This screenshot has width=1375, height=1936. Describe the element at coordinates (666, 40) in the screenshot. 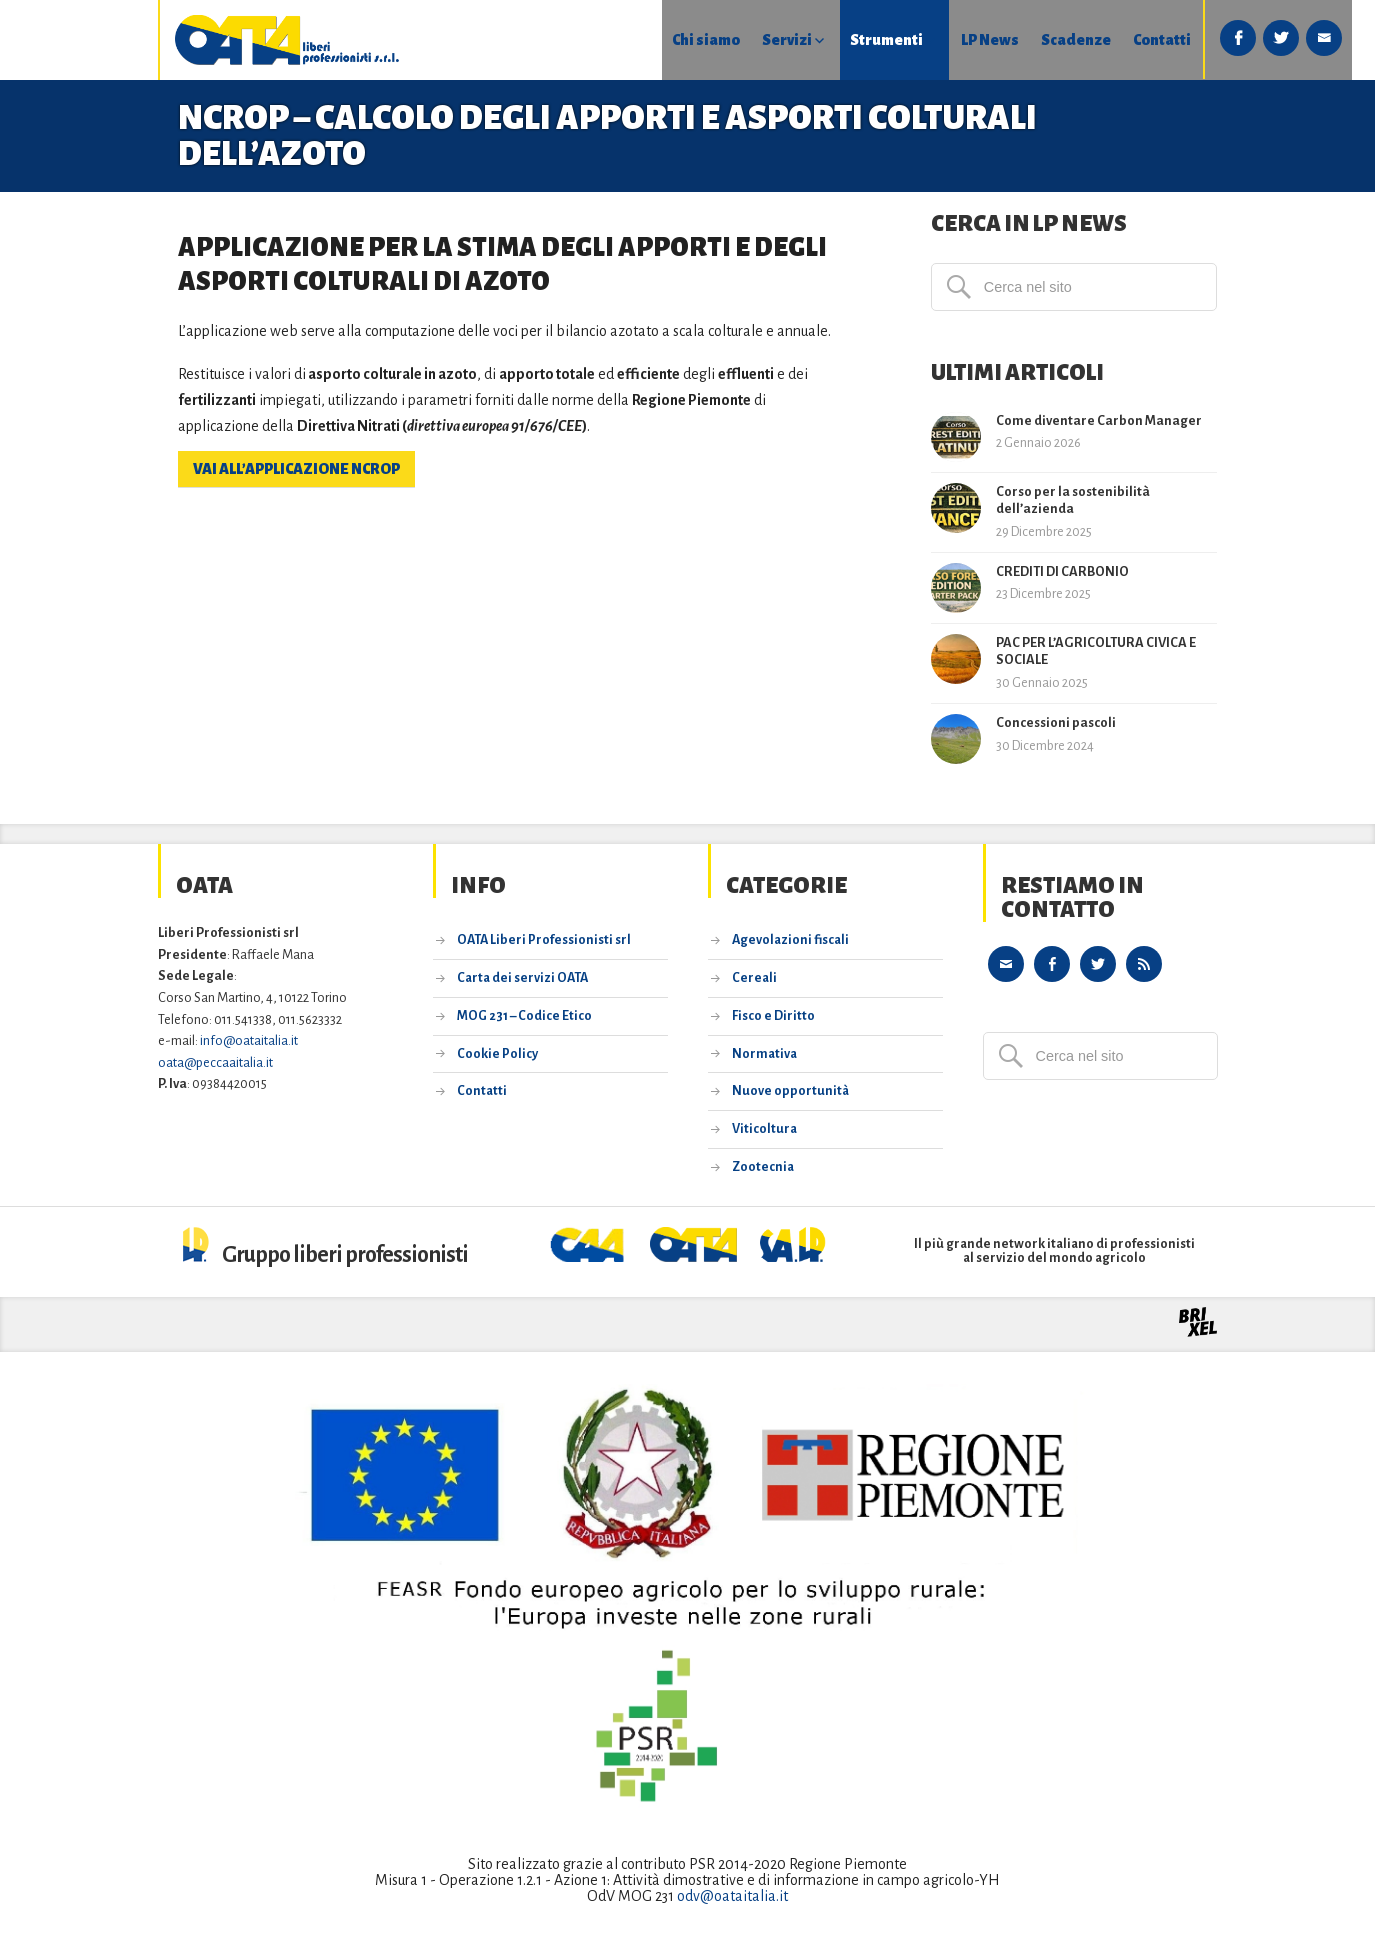

I see `Servizi` at that location.